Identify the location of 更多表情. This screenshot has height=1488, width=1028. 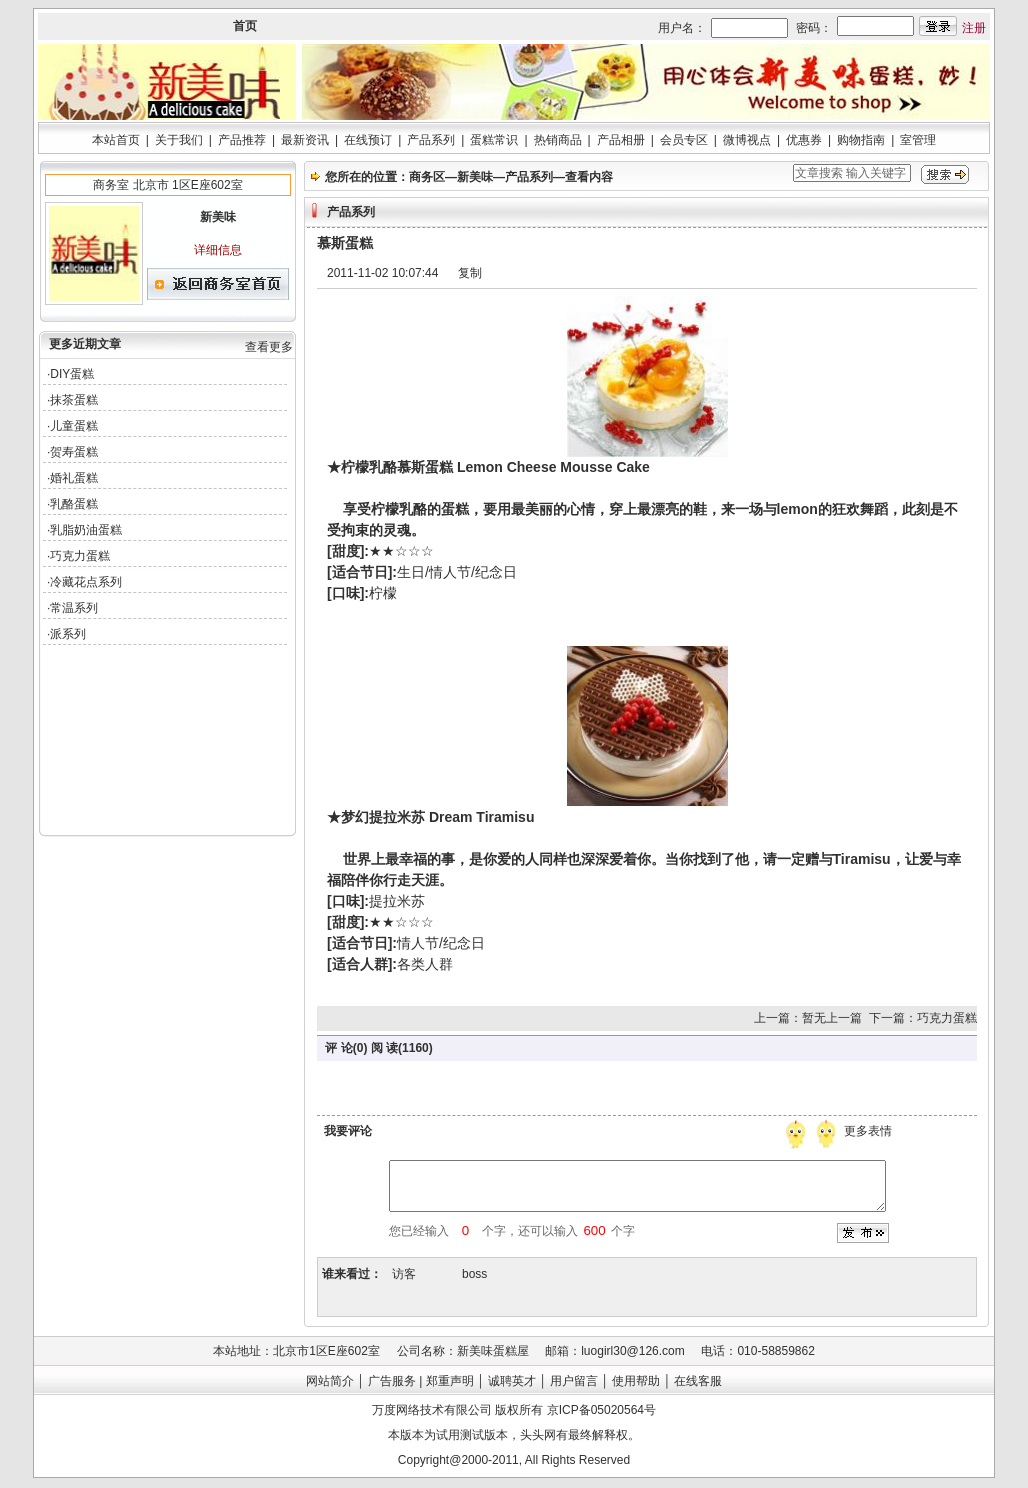
(870, 1131).